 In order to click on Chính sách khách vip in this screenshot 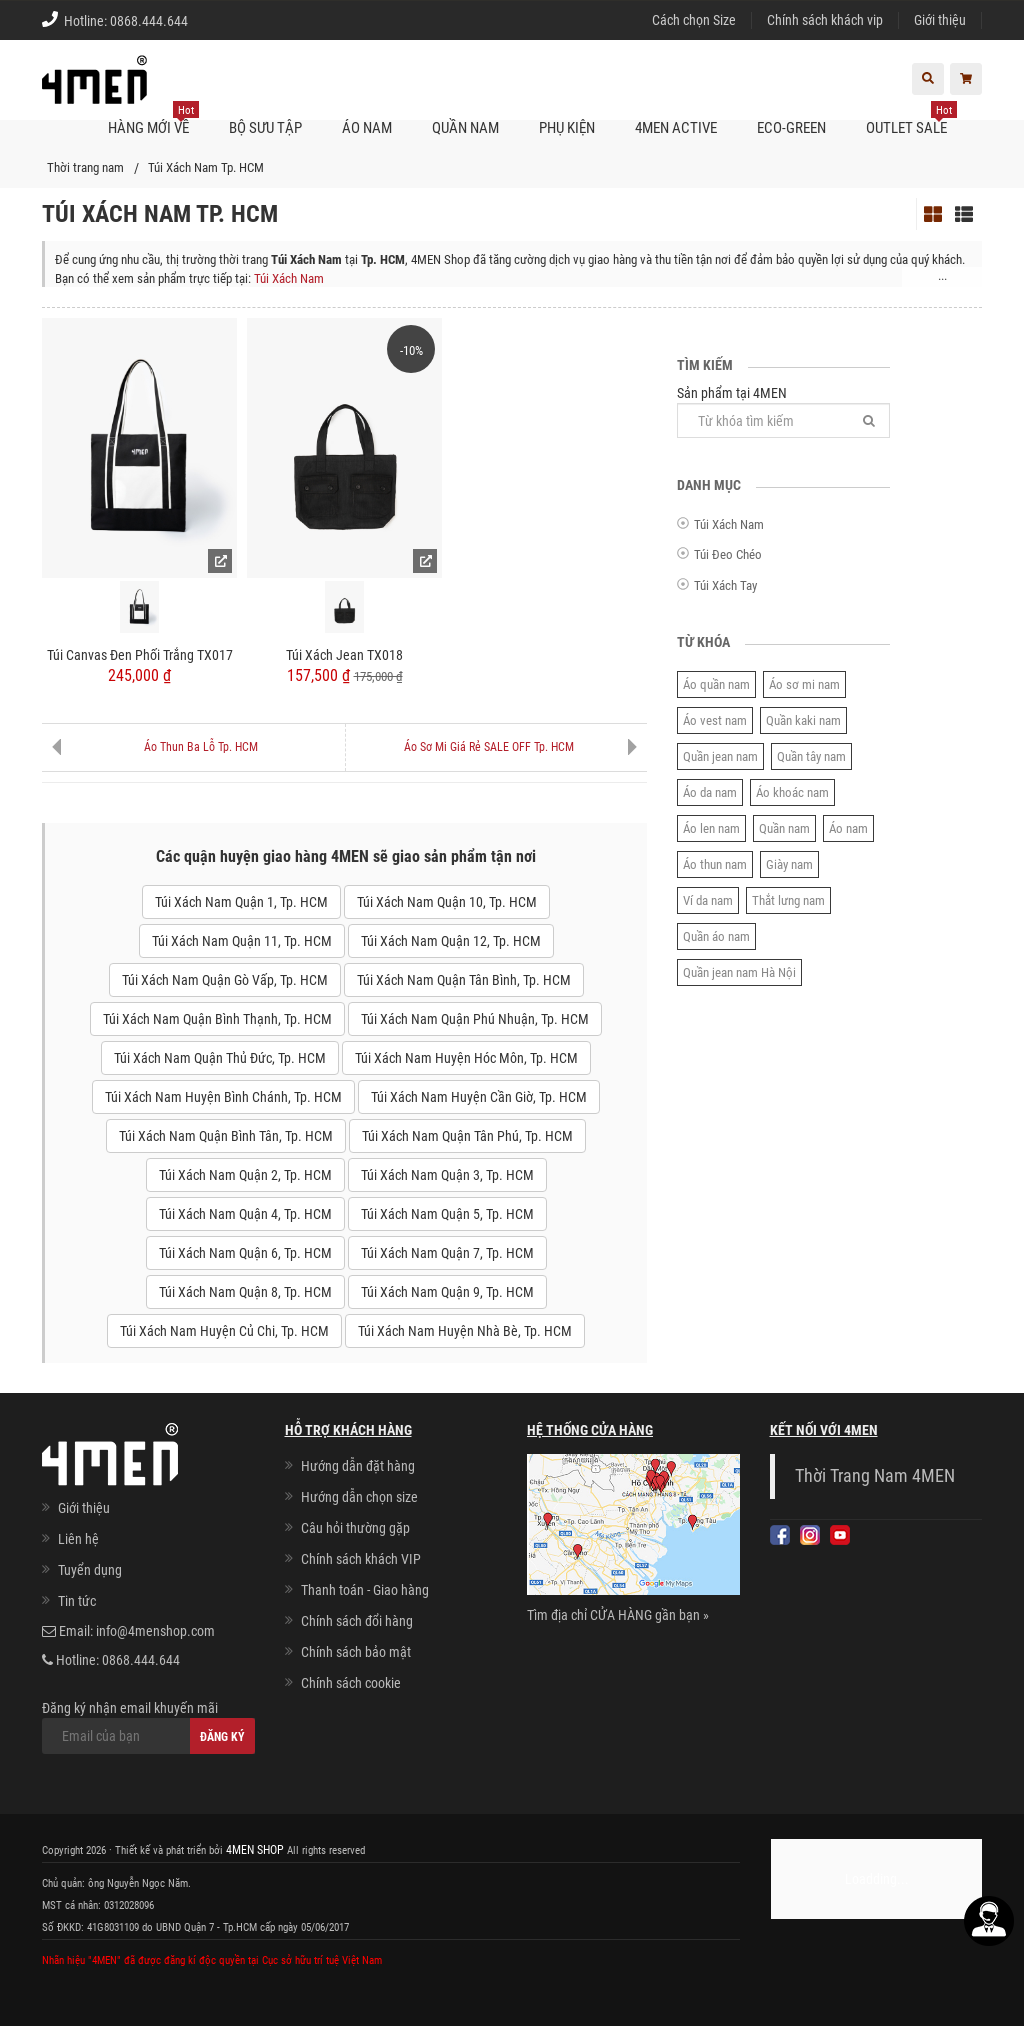, I will do `click(825, 20)`.